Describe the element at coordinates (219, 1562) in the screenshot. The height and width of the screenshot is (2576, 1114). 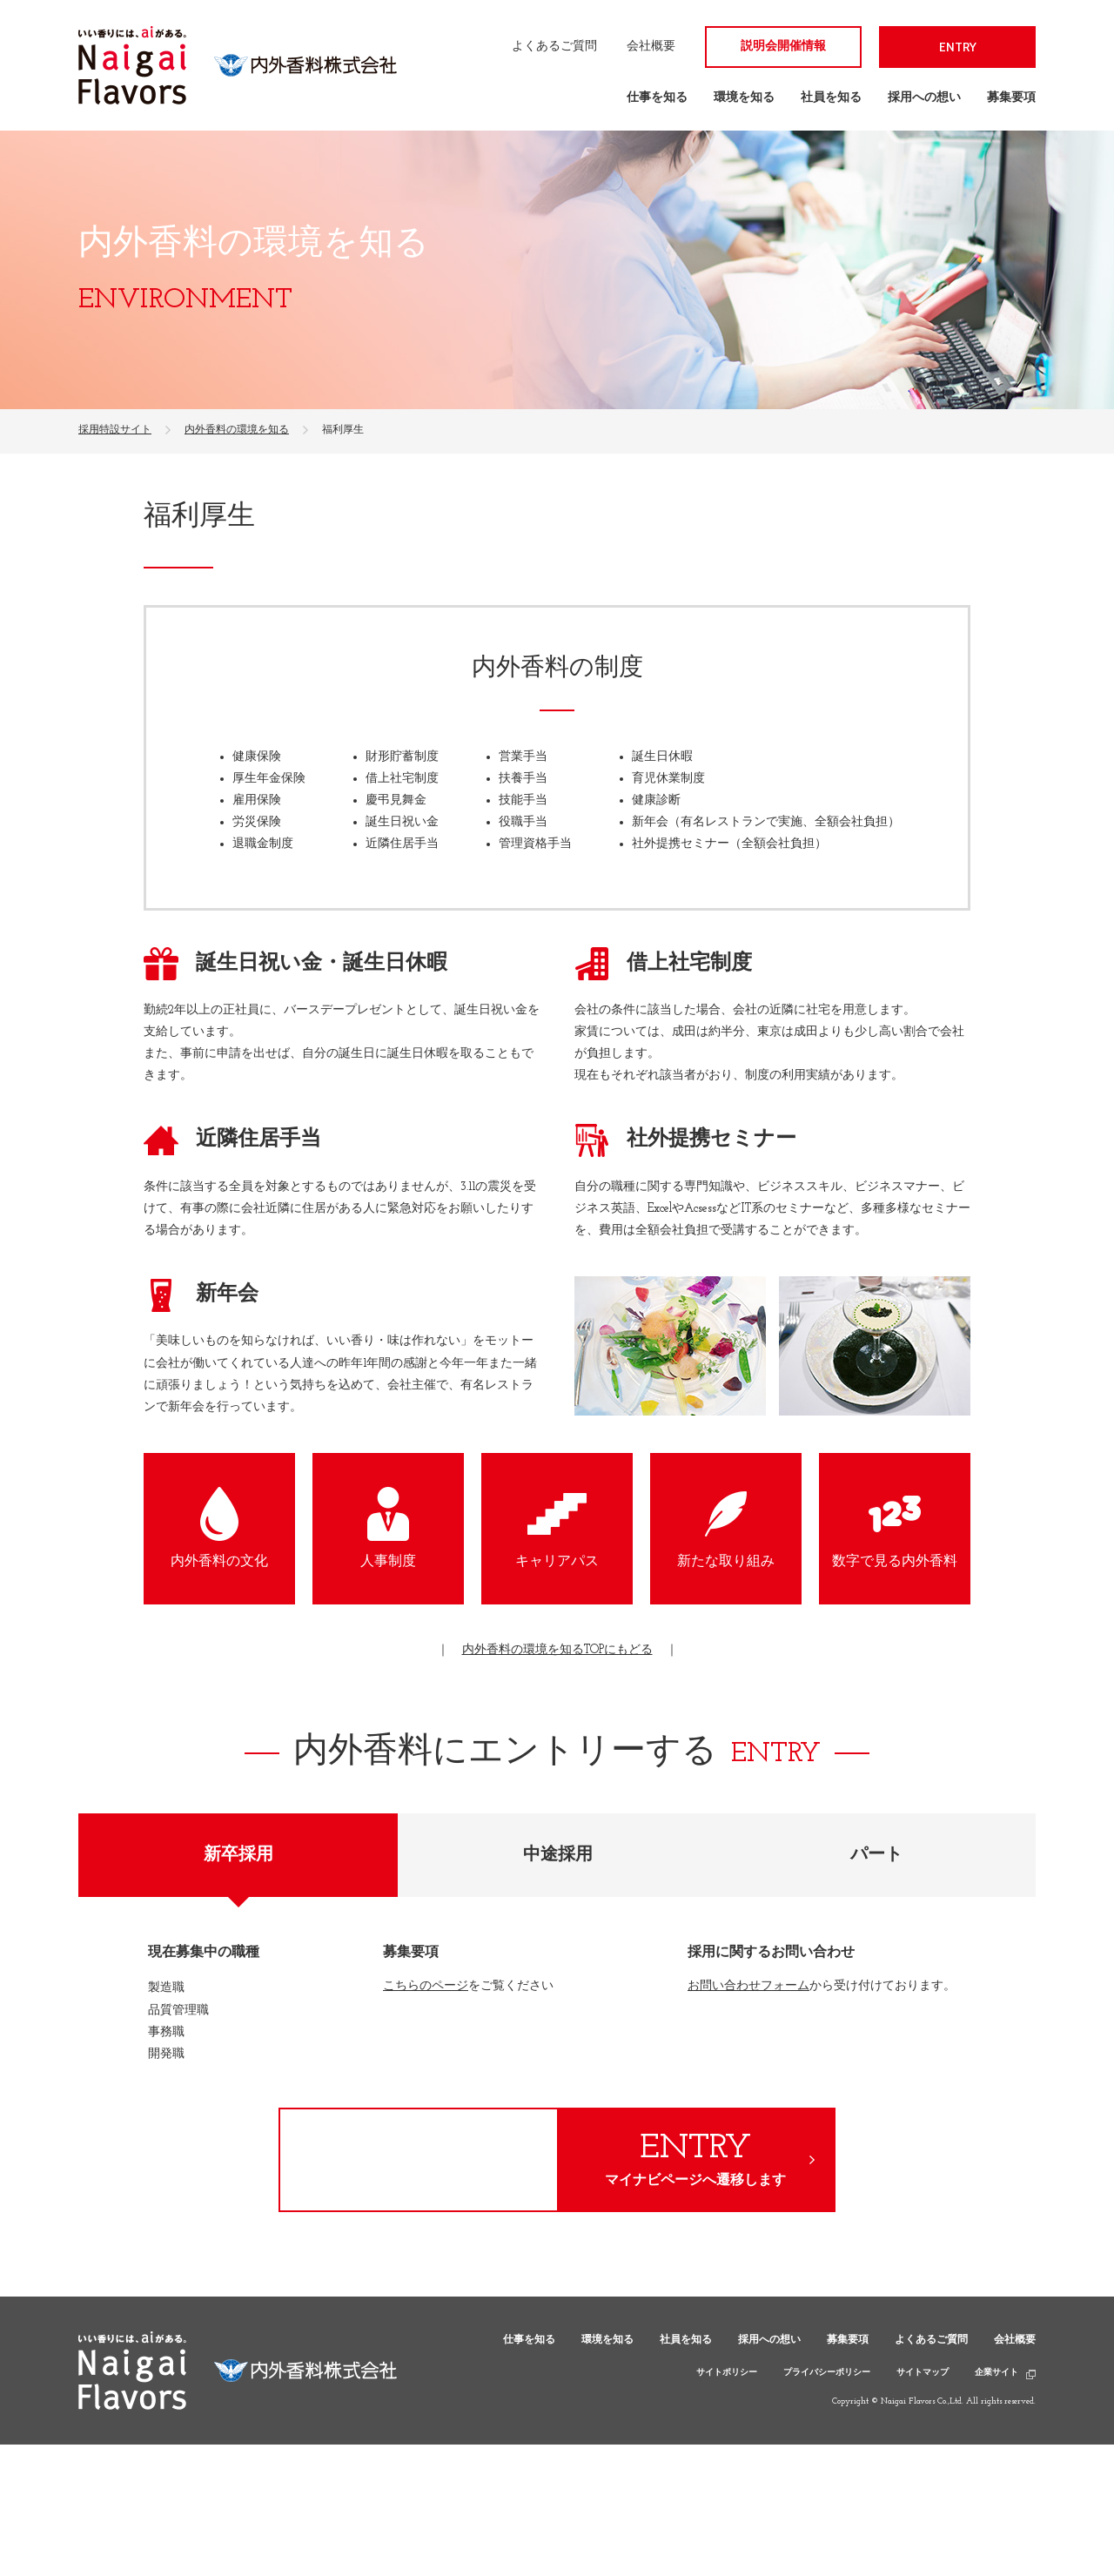
I see `内外香料の文化` at that location.